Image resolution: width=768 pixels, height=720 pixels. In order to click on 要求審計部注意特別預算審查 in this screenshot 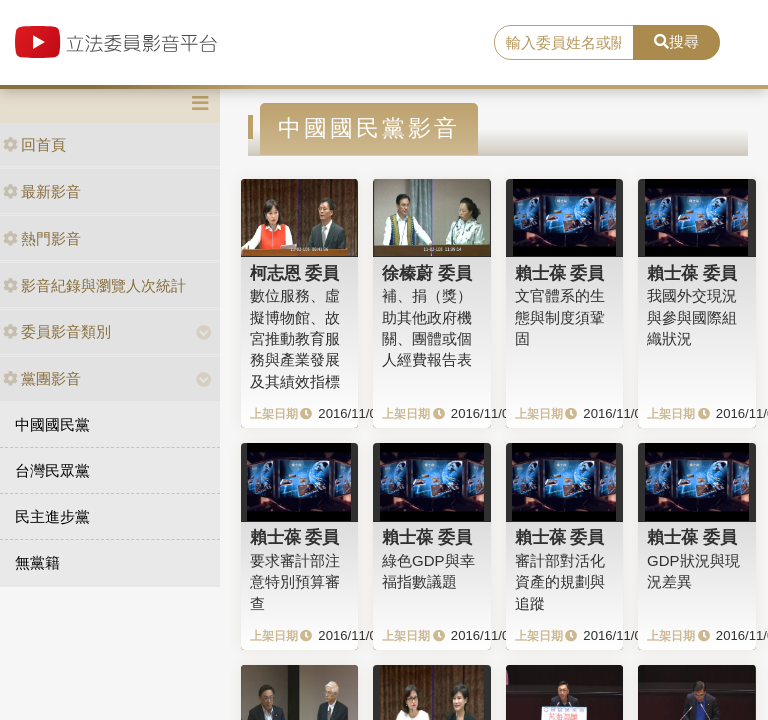, I will do `click(295, 582)`.